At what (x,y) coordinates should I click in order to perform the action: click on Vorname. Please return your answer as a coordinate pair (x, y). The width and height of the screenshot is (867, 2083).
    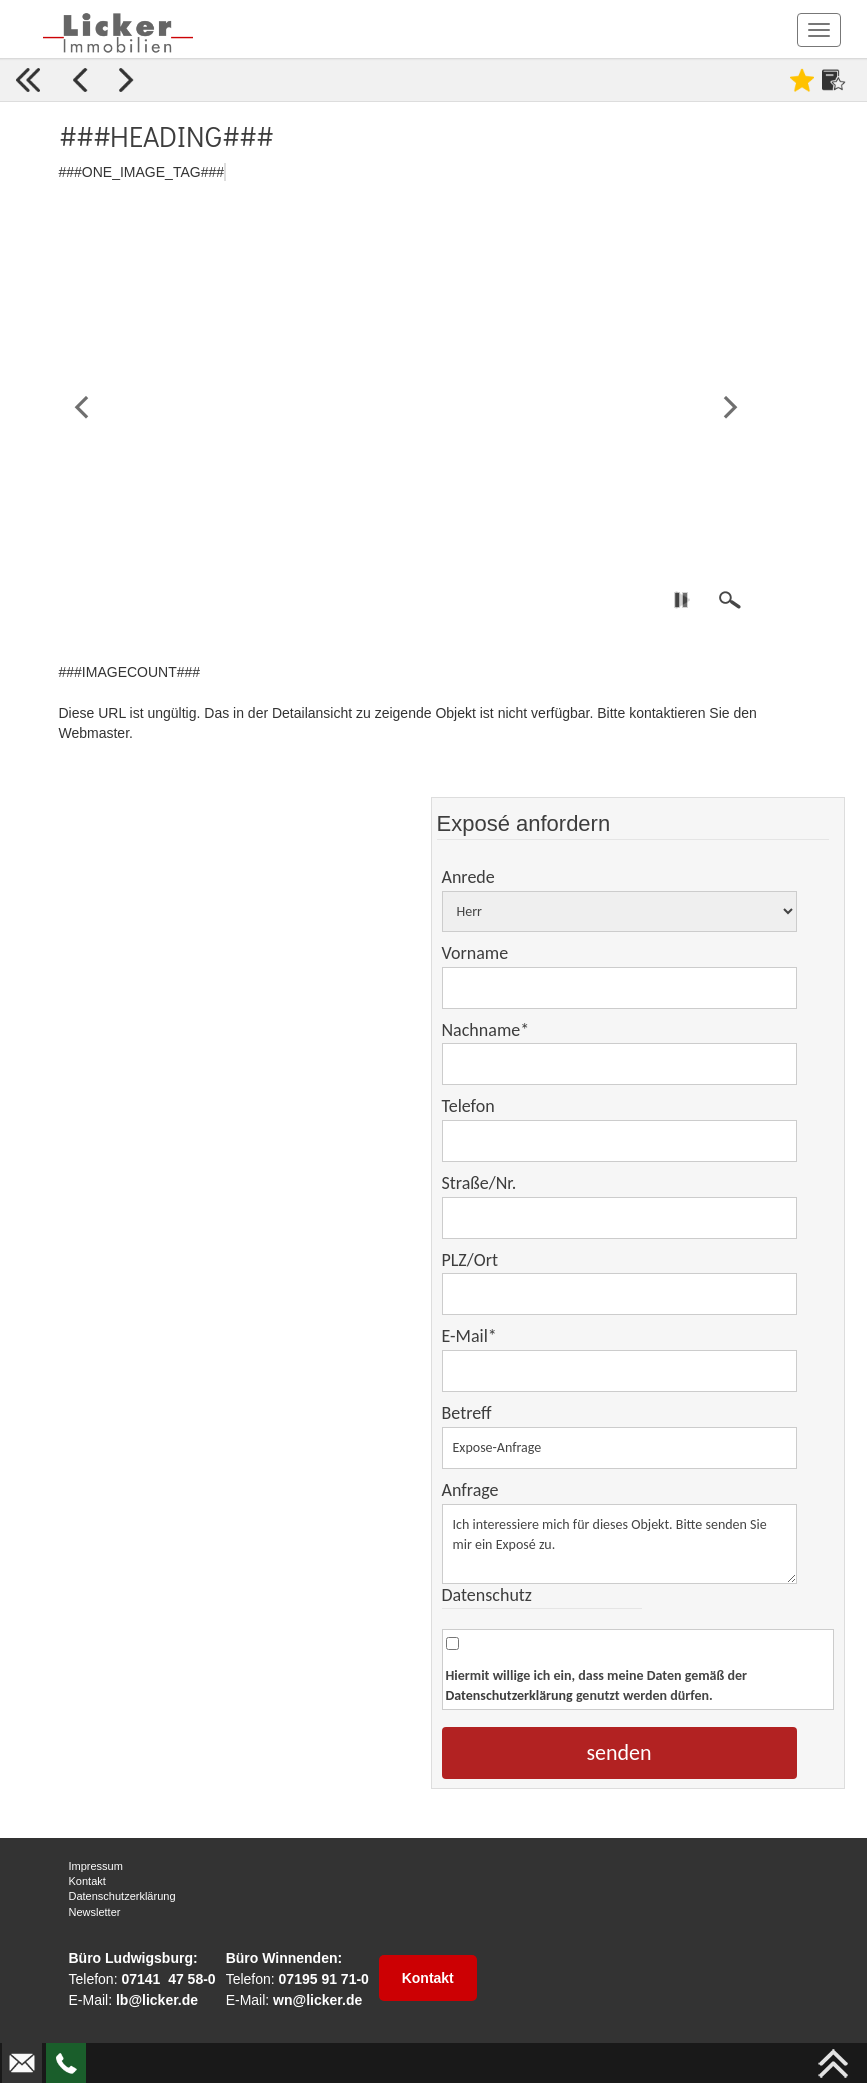
    Looking at the image, I should click on (475, 953).